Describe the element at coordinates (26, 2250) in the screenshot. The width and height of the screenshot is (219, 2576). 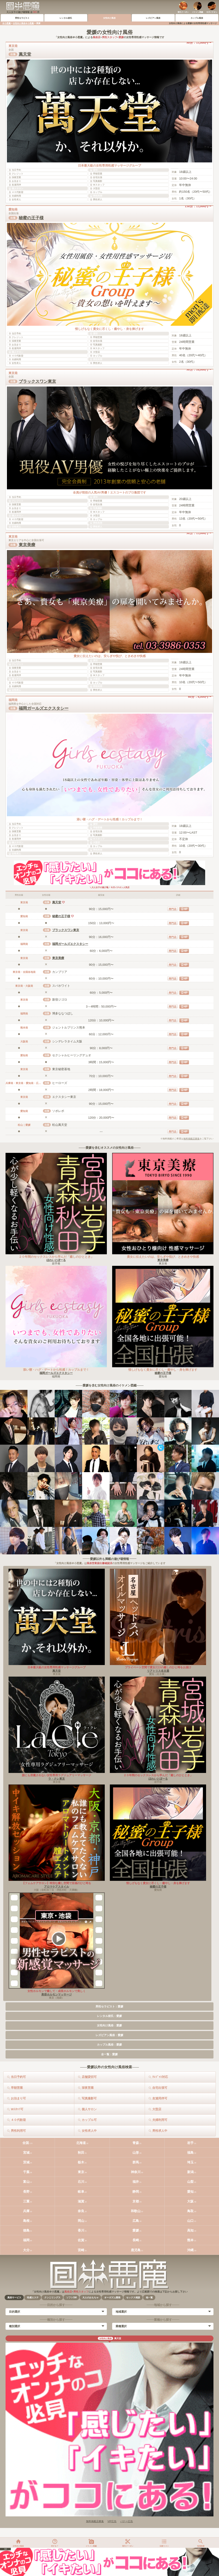
I see `大分` at that location.